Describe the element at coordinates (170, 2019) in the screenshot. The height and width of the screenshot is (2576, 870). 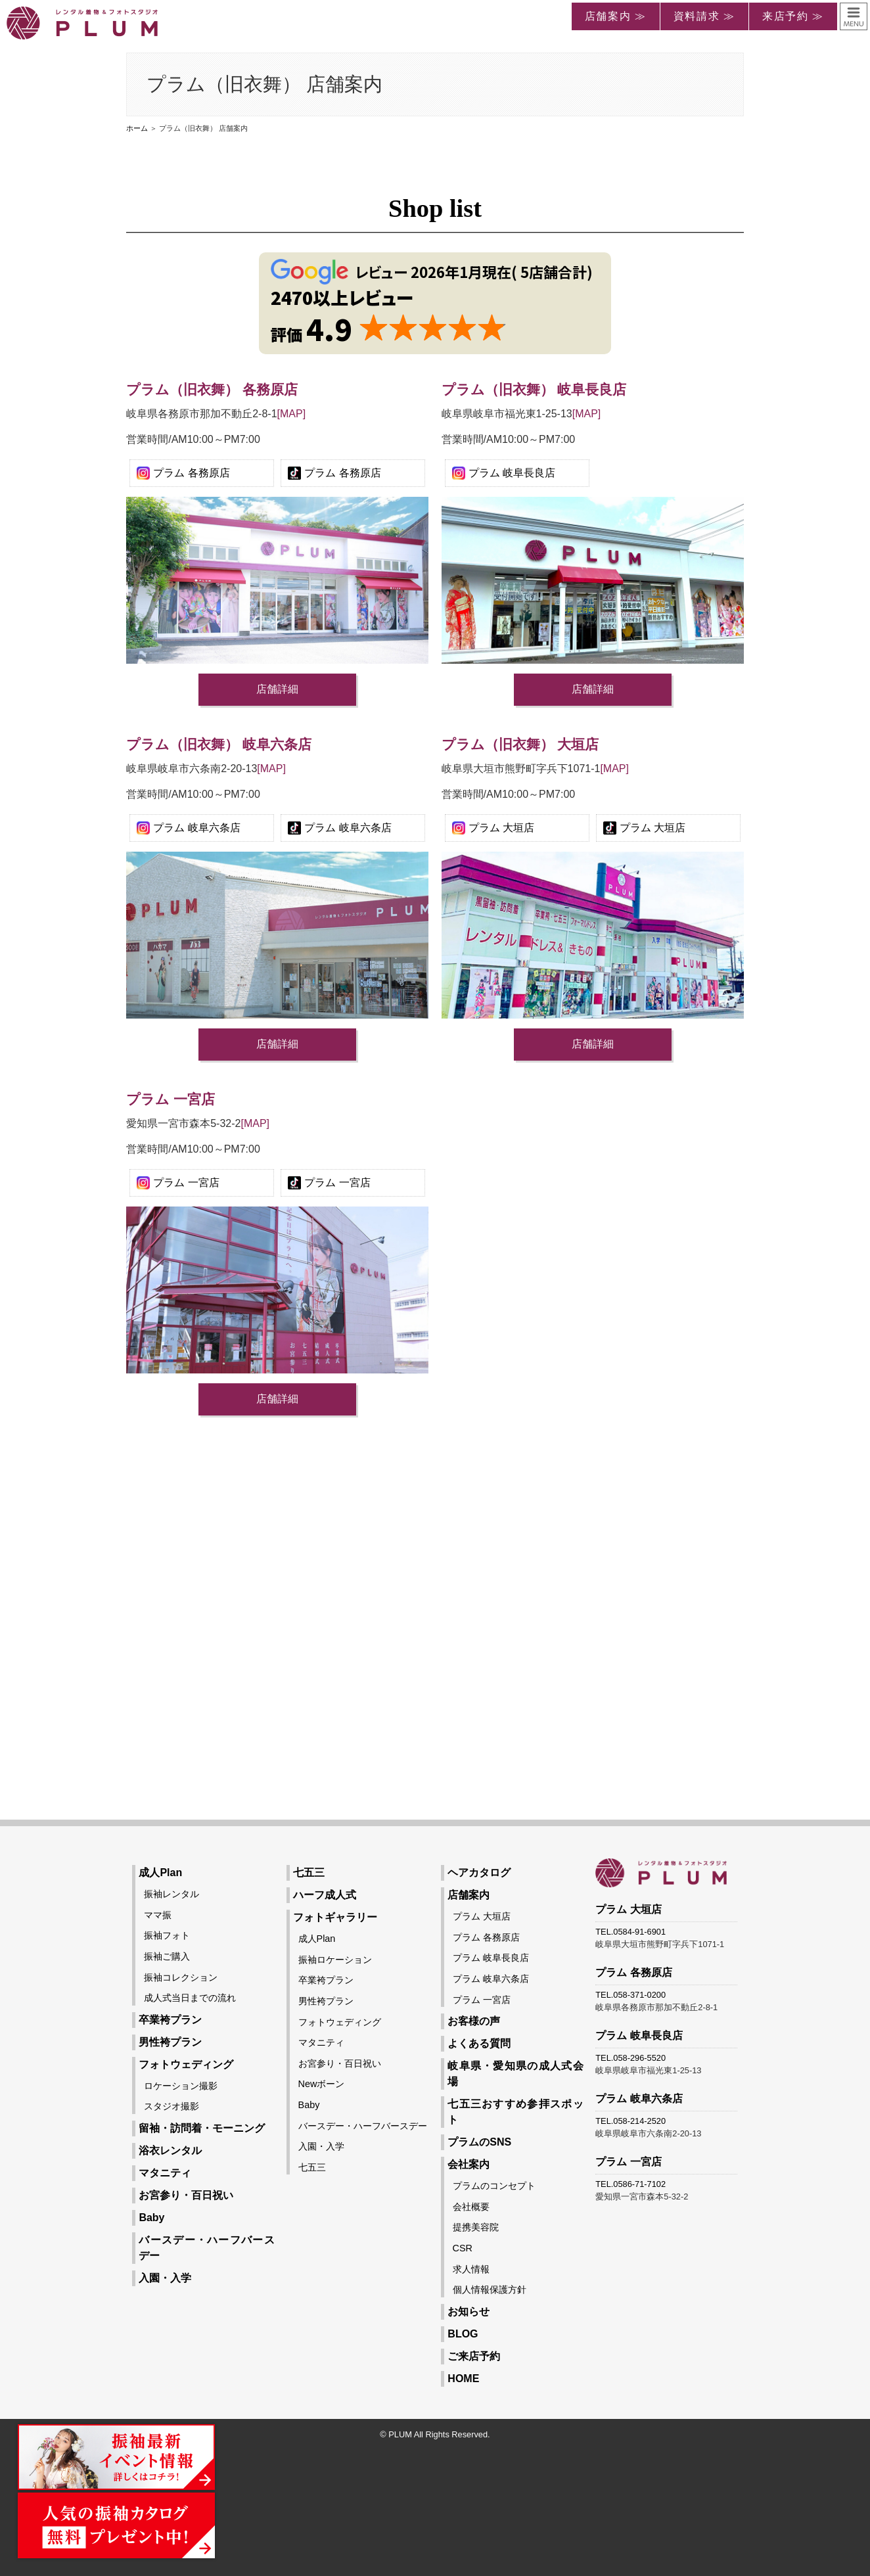
I see `卒業袴プラン` at that location.